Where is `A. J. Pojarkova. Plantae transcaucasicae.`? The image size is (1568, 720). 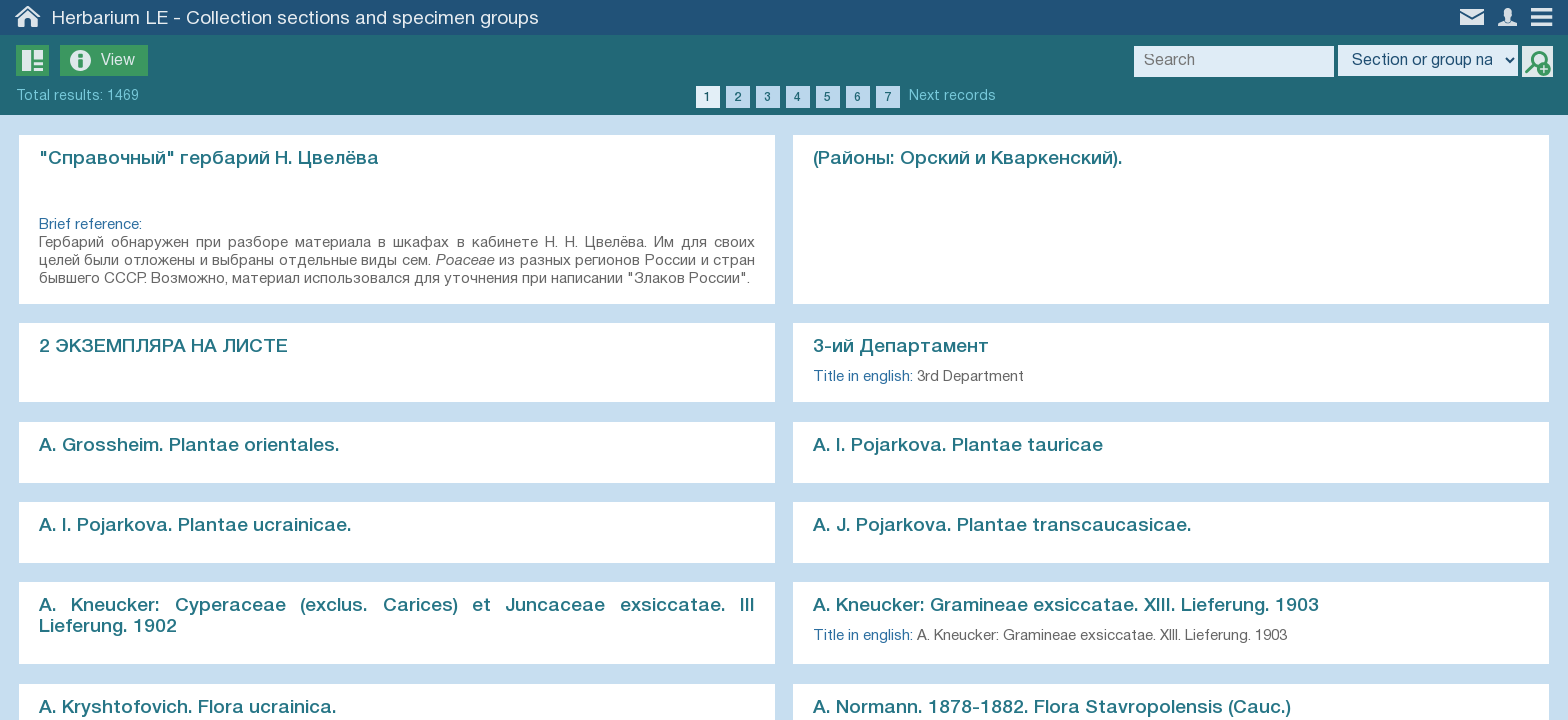 A. J. Pojarkova. Plantae transcaucasicae. is located at coordinates (1003, 528).